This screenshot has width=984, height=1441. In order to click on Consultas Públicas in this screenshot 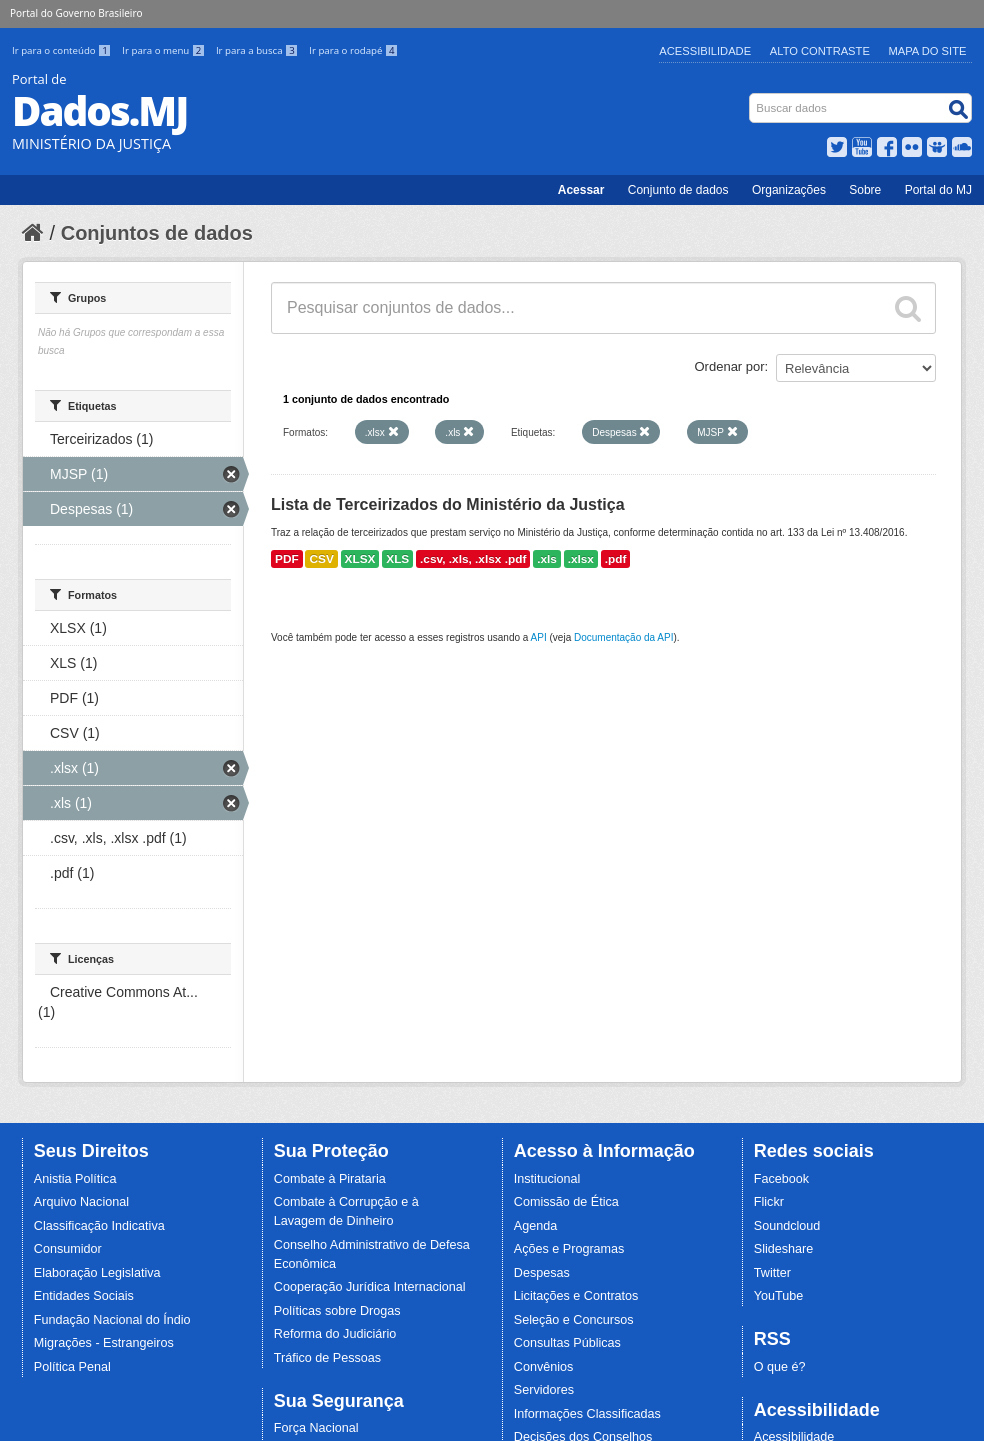, I will do `click(567, 1343)`.